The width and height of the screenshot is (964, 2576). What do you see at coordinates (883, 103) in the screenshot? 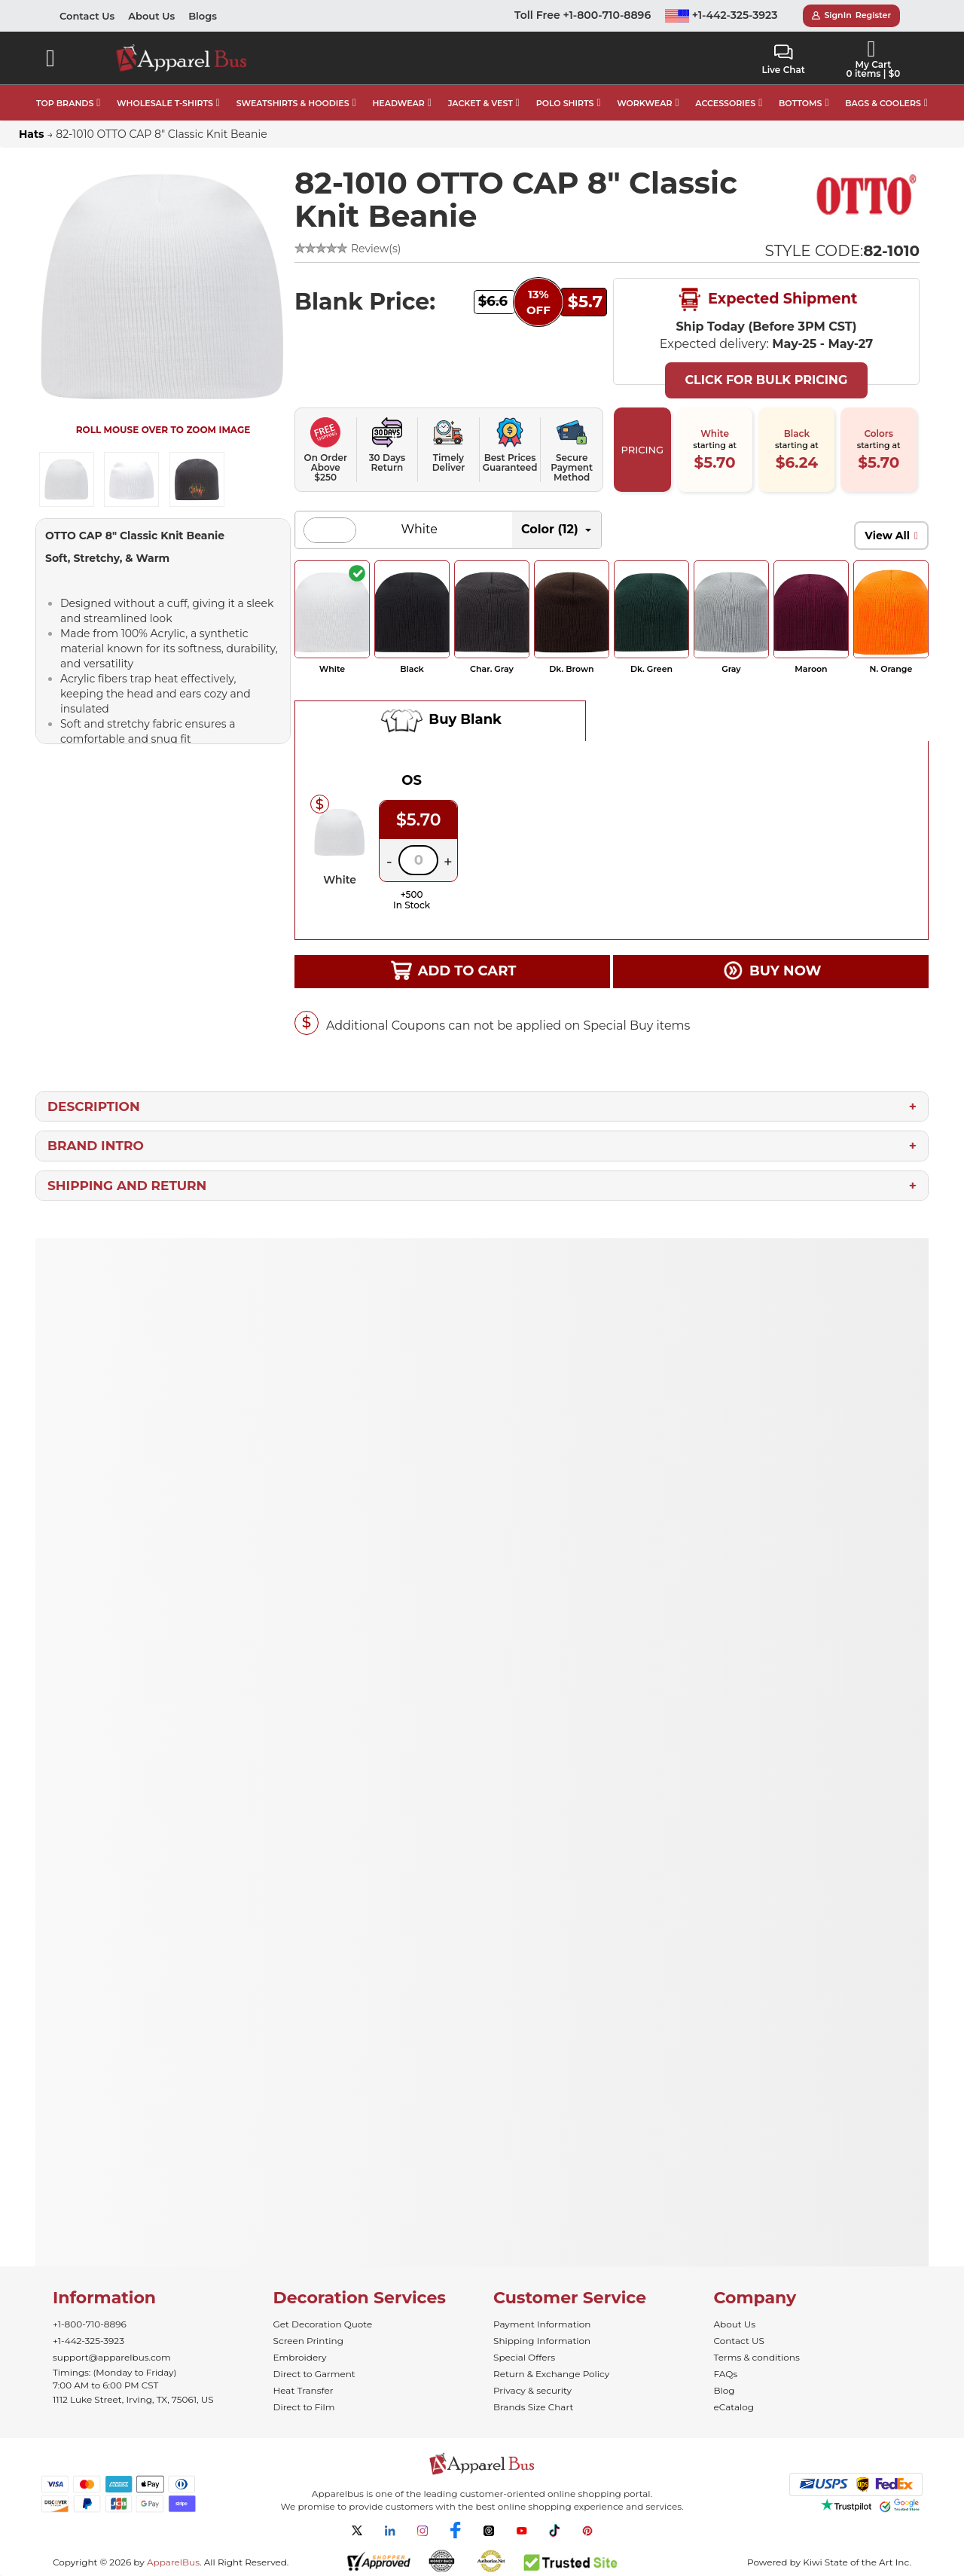
I see `BAGS & COOLERS` at bounding box center [883, 103].